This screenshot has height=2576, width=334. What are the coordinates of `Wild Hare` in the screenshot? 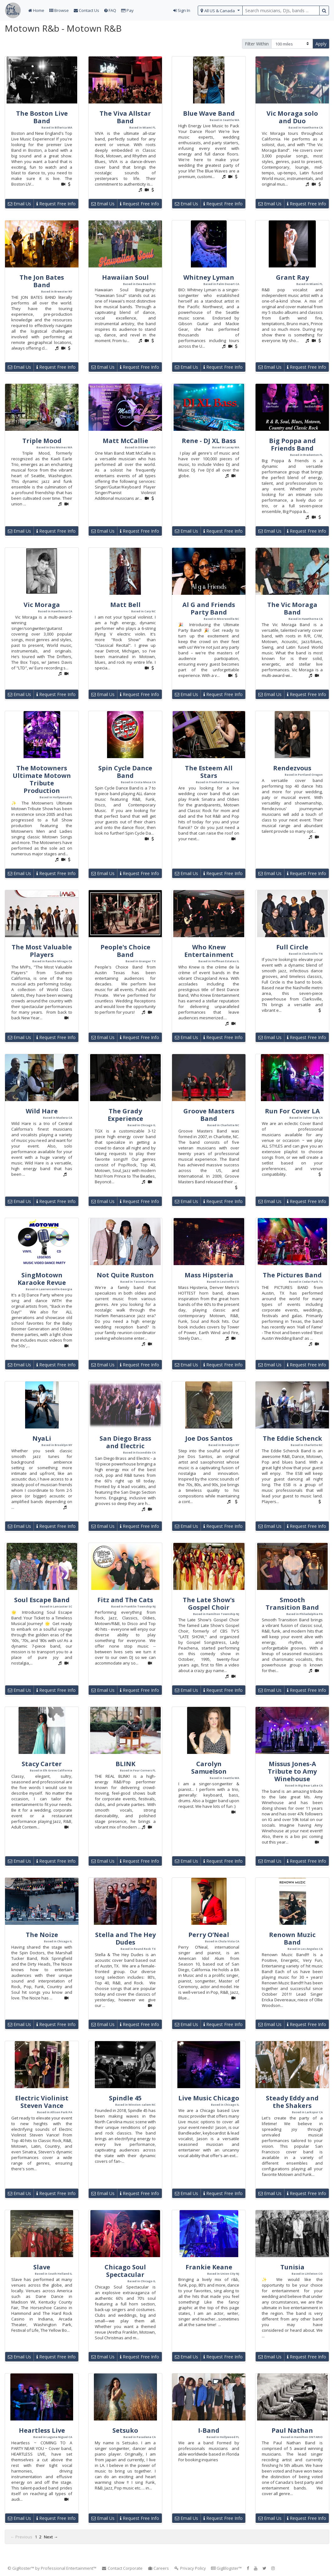 It's located at (42, 1111).